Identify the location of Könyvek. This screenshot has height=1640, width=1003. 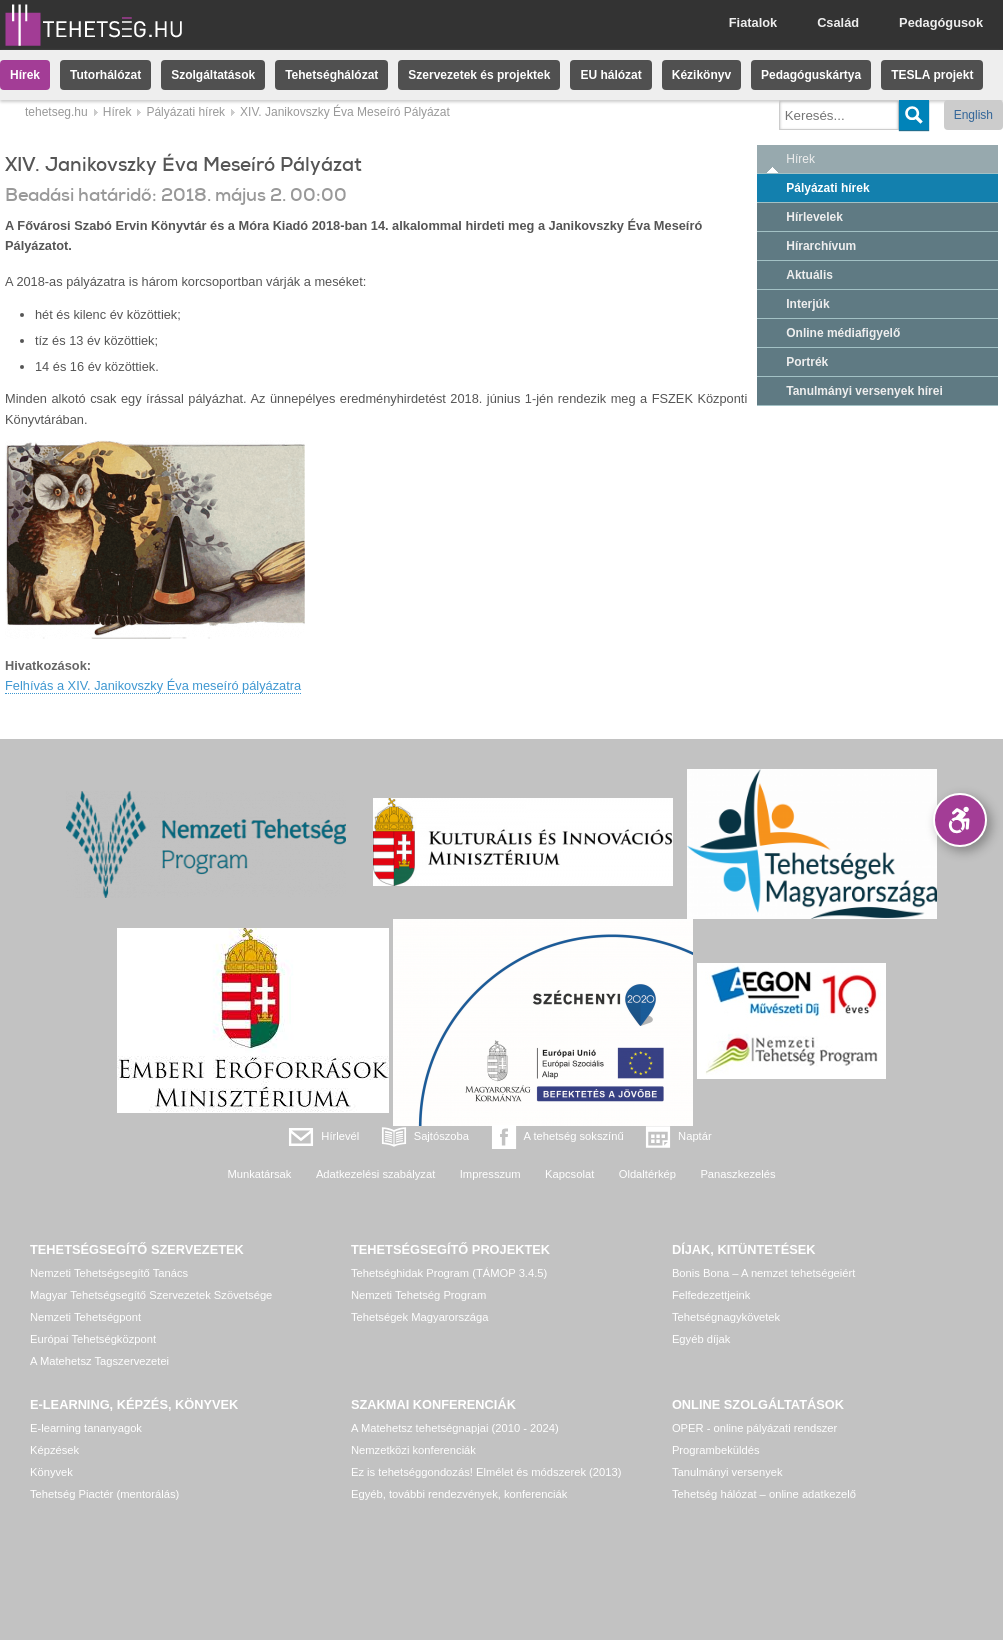
(51, 1472).